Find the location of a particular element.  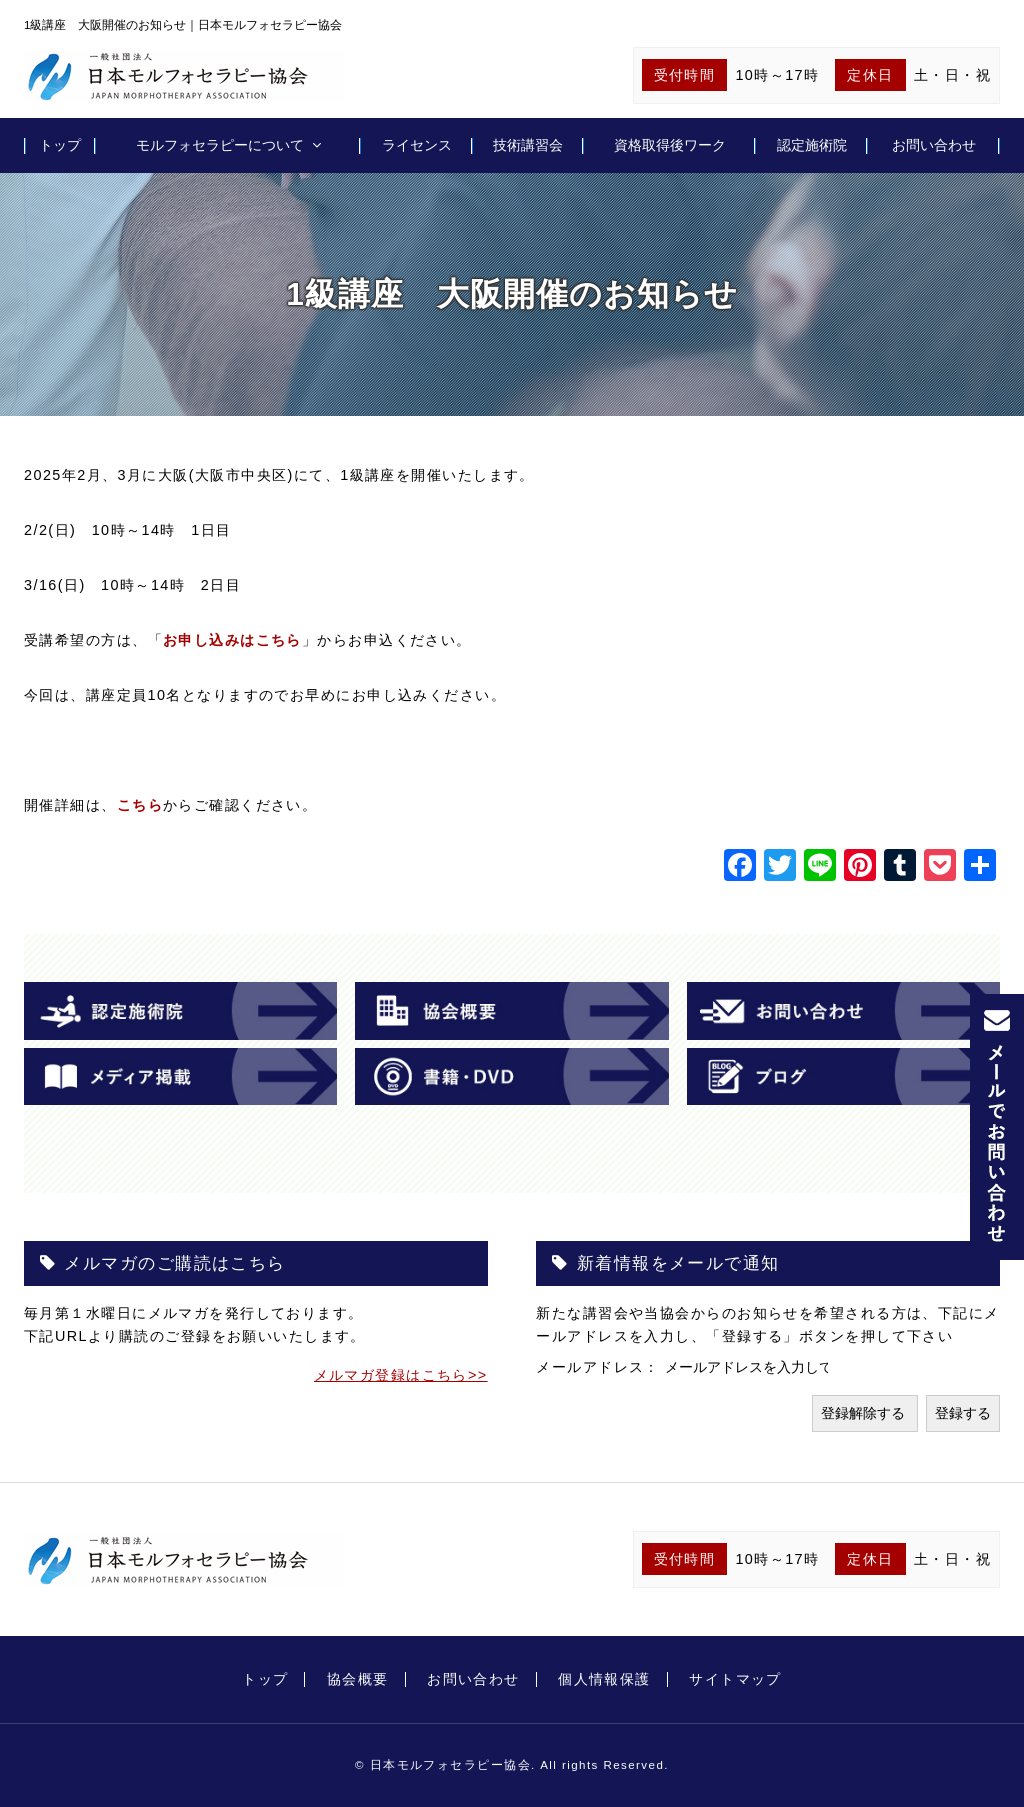

個人情報保護 is located at coordinates (604, 1679).